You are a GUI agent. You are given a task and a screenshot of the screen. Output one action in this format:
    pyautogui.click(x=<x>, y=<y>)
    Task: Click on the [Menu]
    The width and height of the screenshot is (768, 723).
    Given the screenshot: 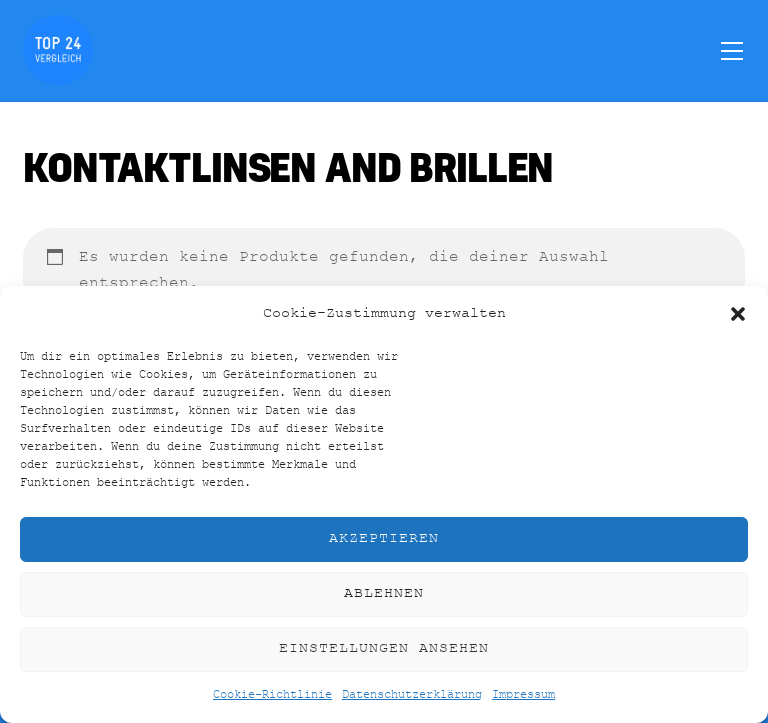 What is the action you would take?
    pyautogui.click(x=732, y=50)
    